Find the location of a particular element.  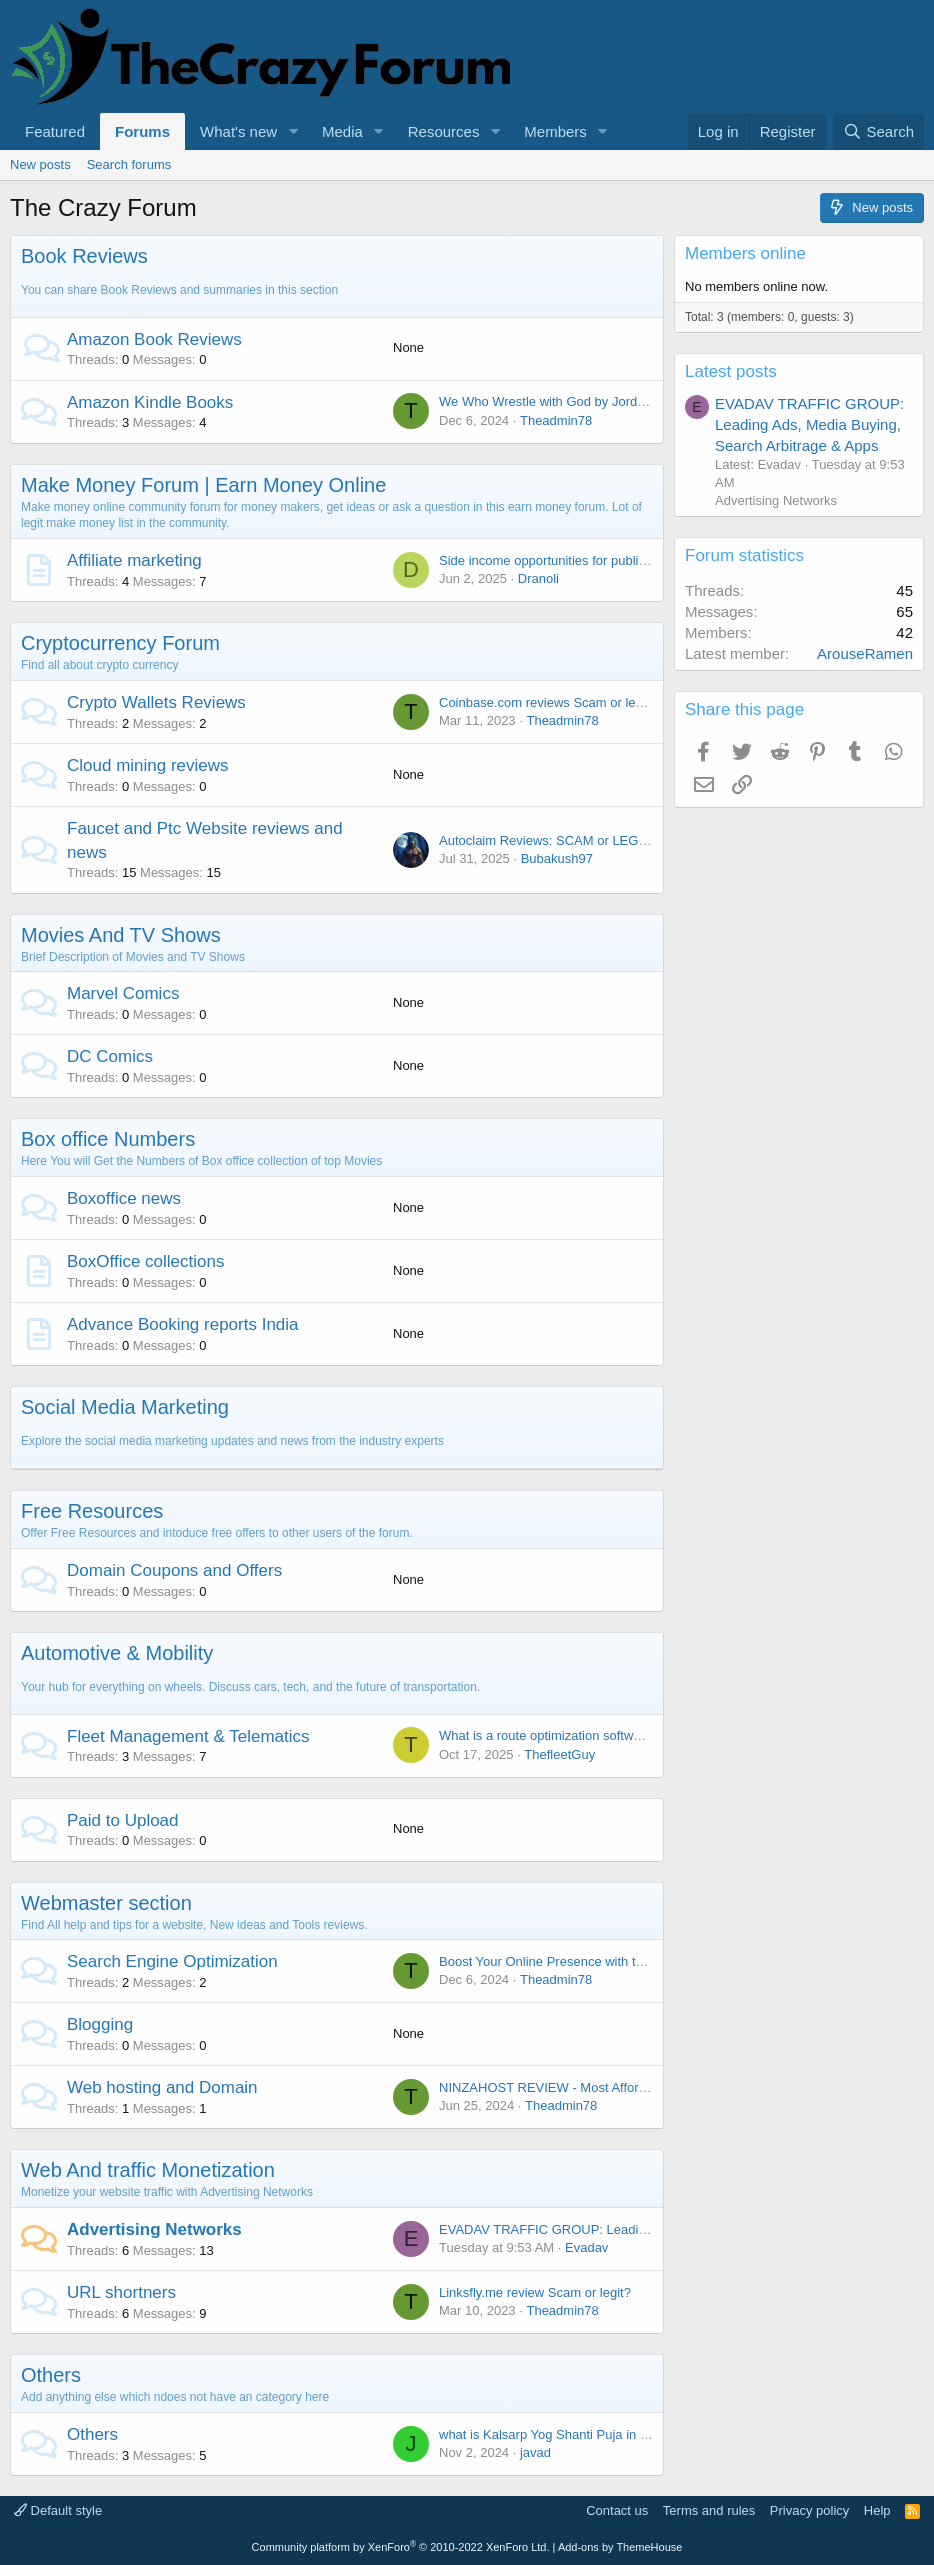

Members is located at coordinates (555, 131).